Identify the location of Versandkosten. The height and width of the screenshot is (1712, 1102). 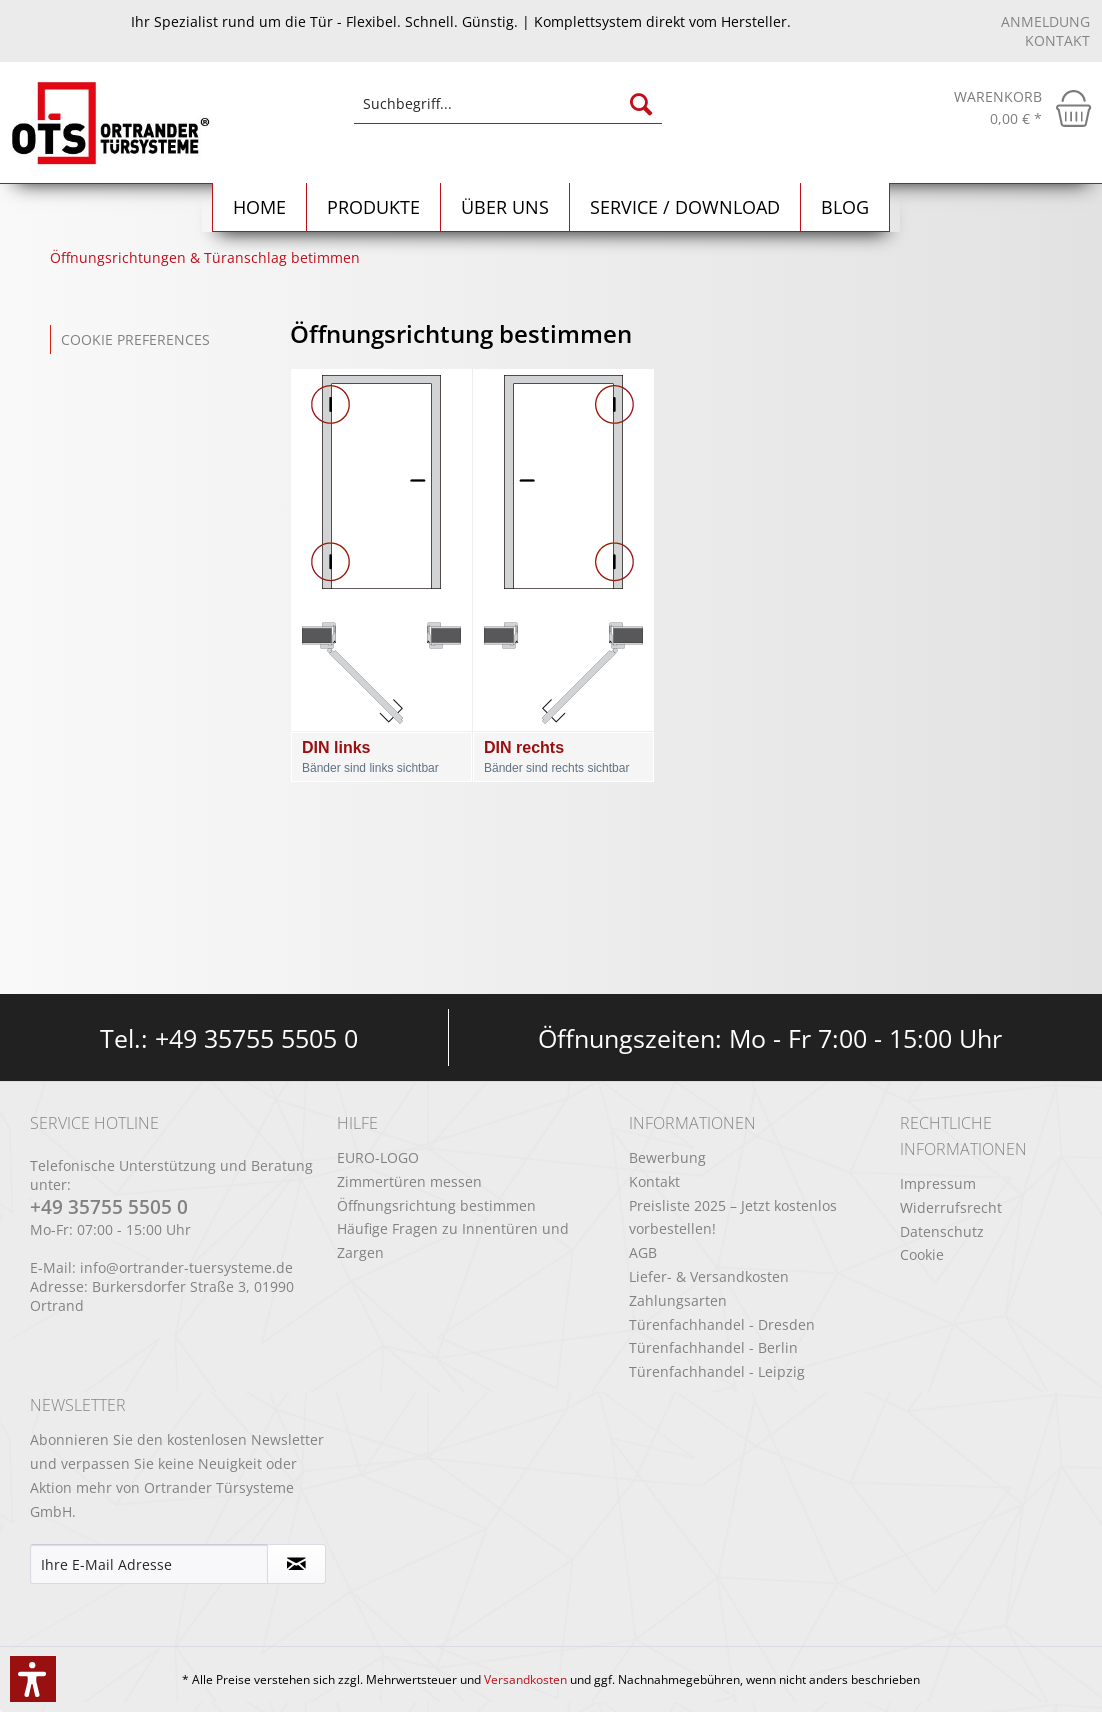
(525, 1679).